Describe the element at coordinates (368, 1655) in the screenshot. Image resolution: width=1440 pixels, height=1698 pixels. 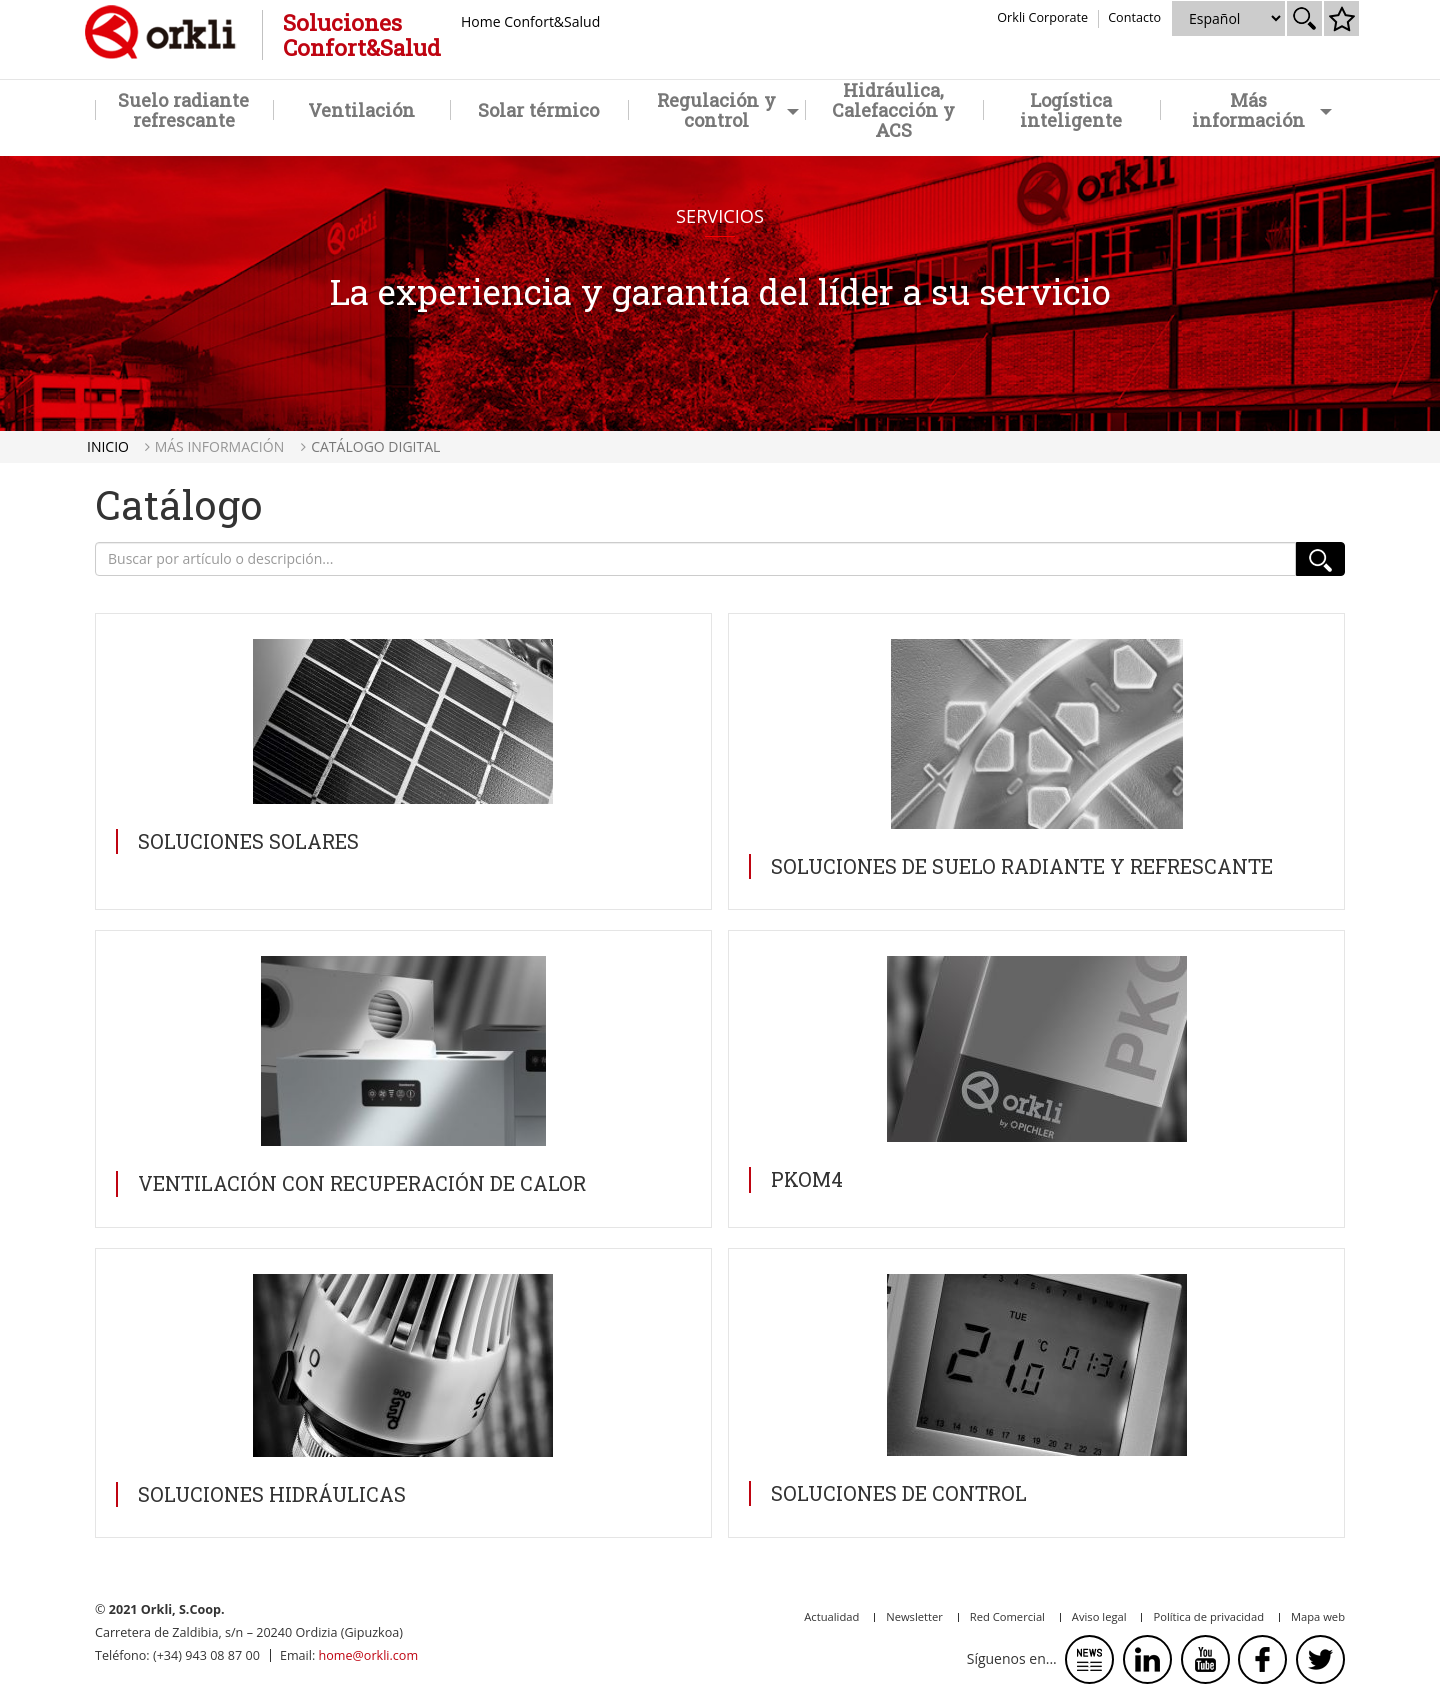
I see `home@orkli.com` at that location.